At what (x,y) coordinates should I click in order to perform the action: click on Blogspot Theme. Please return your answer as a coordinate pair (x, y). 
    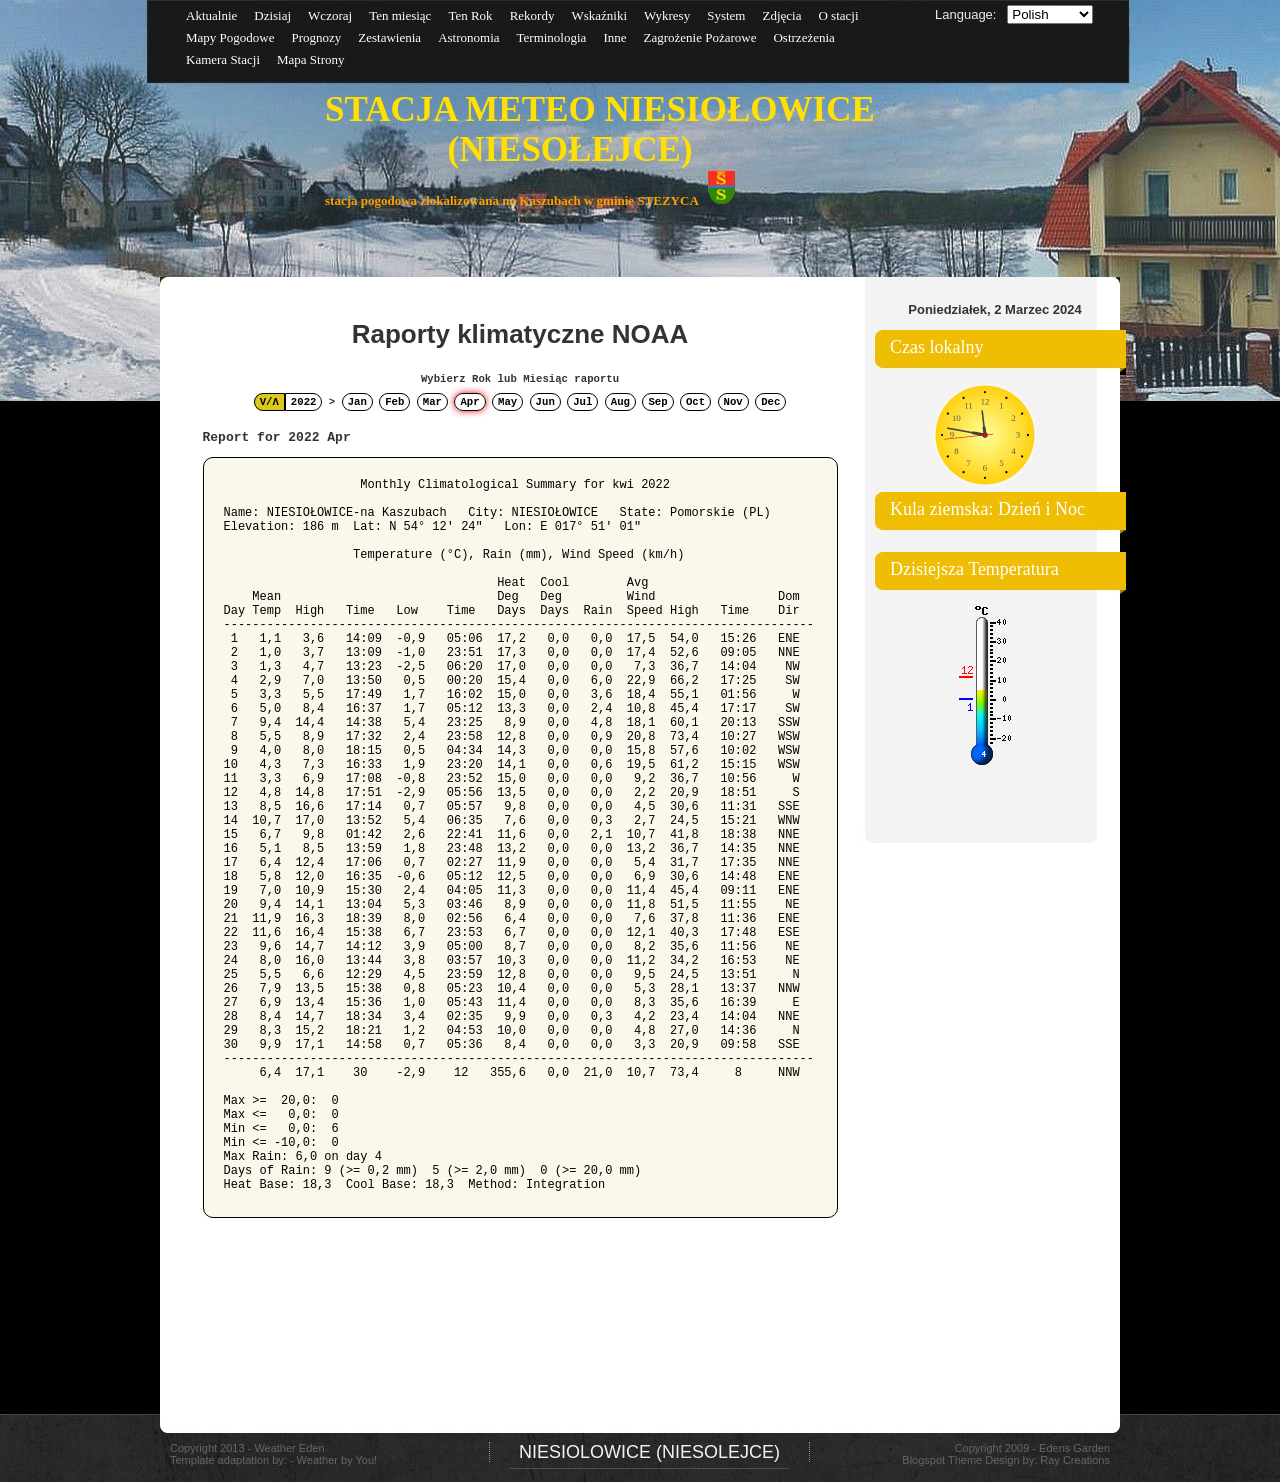
    Looking at the image, I should click on (942, 1460).